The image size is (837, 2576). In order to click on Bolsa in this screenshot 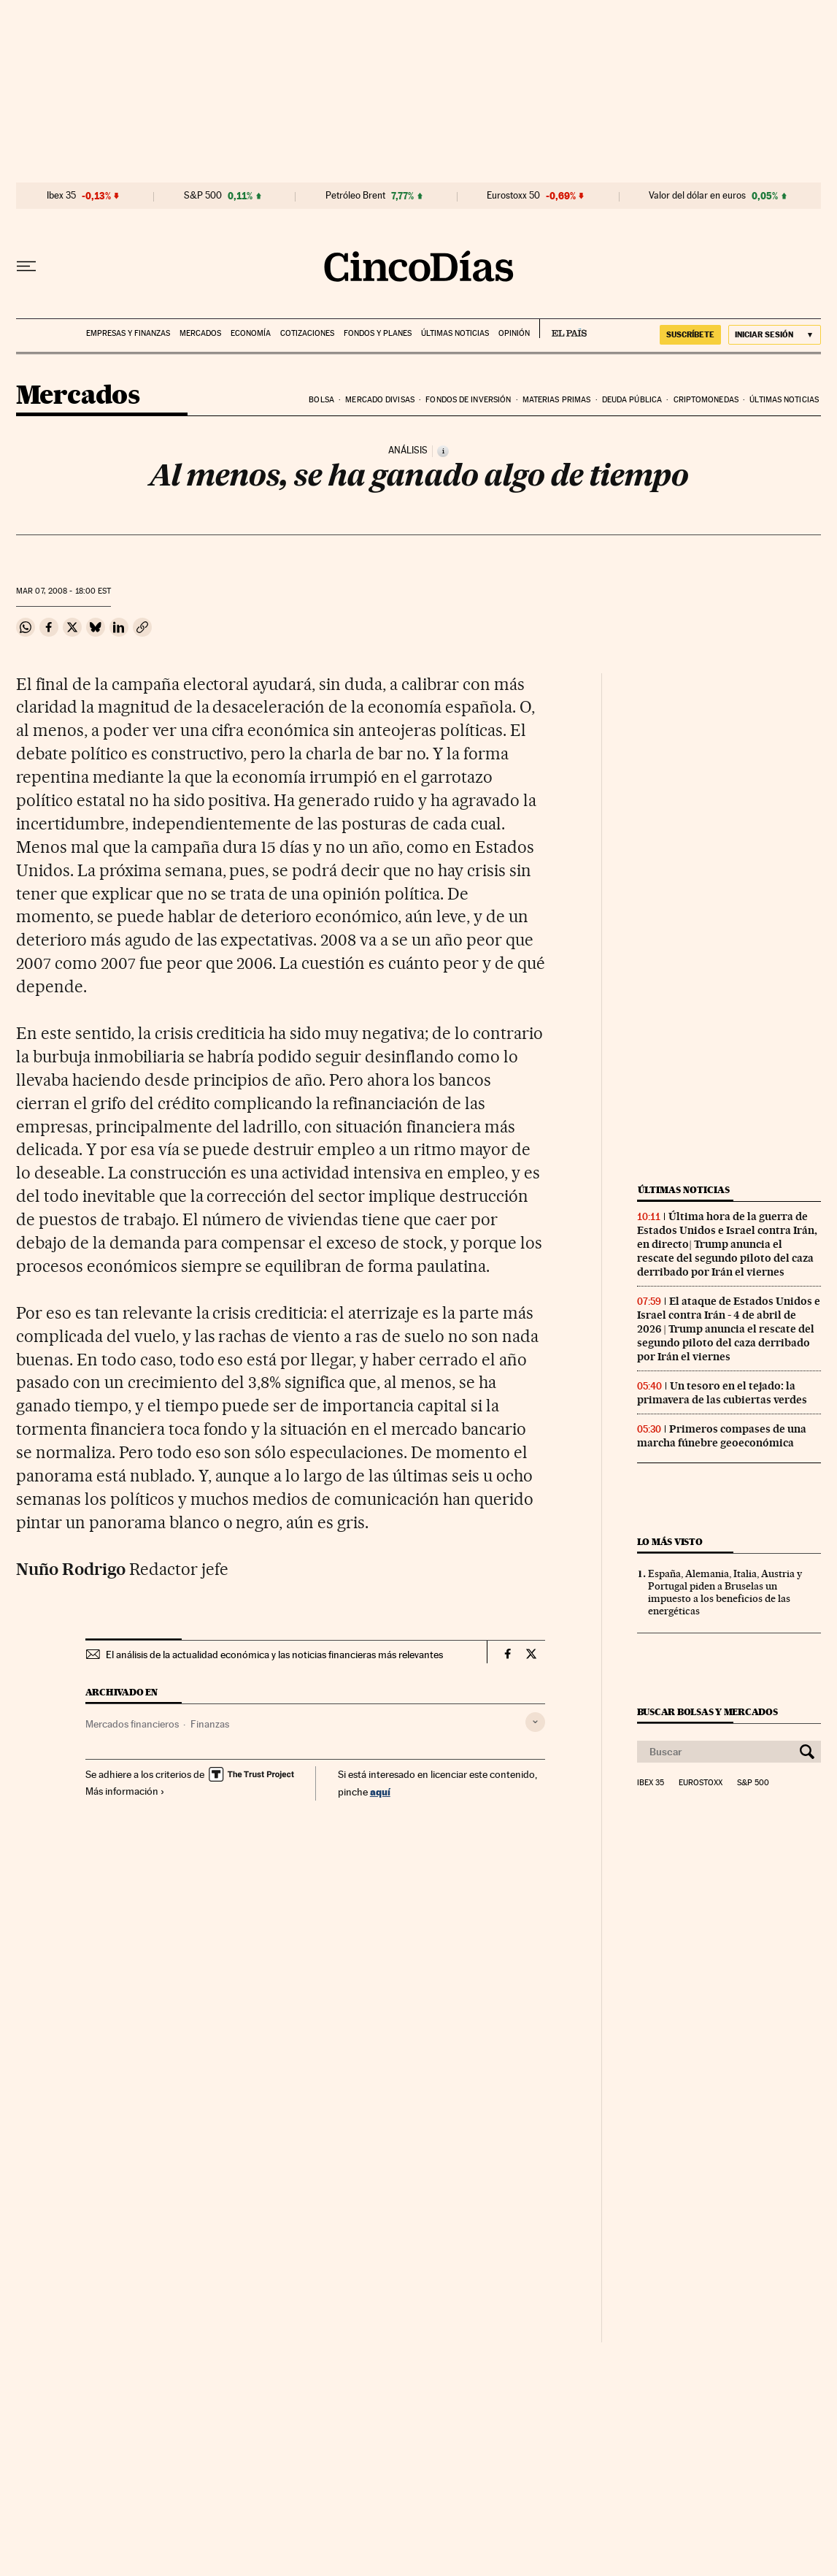, I will do `click(321, 400)`.